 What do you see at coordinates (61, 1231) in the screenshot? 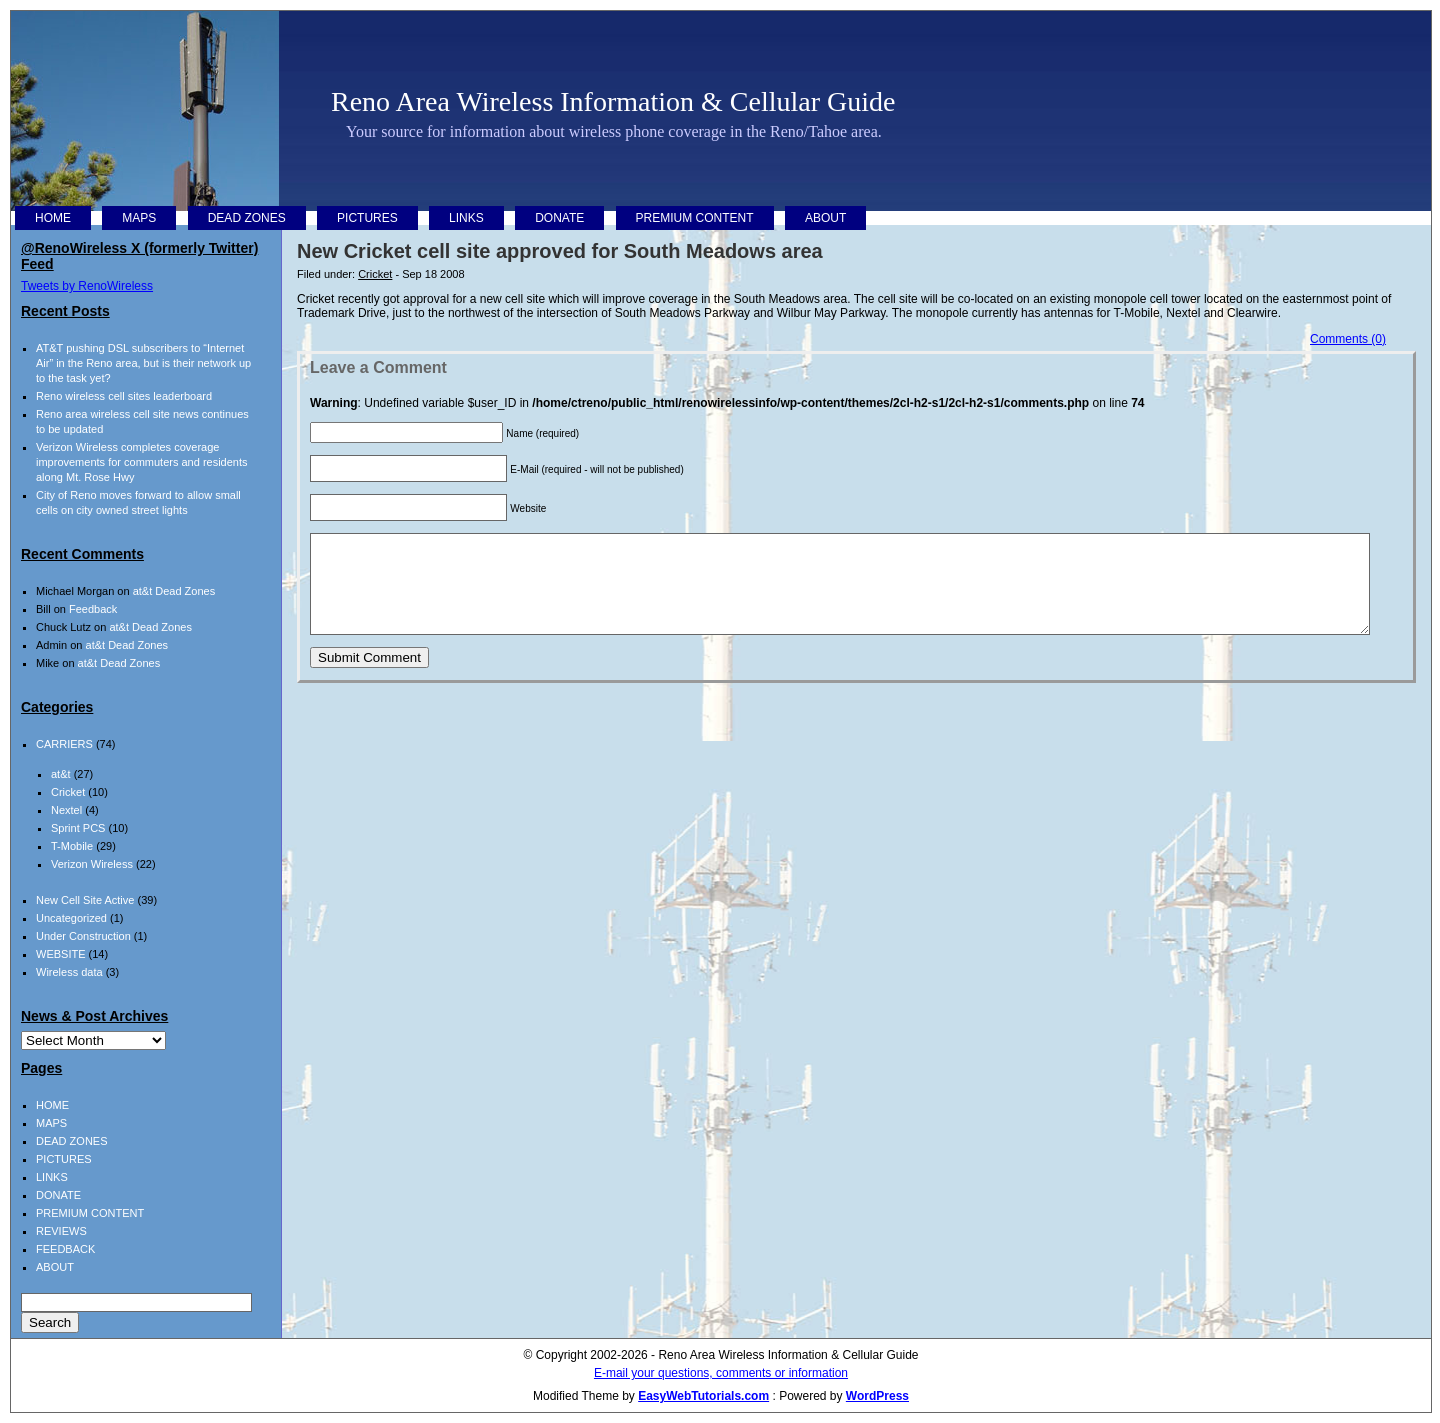
I see `REVIEWS` at bounding box center [61, 1231].